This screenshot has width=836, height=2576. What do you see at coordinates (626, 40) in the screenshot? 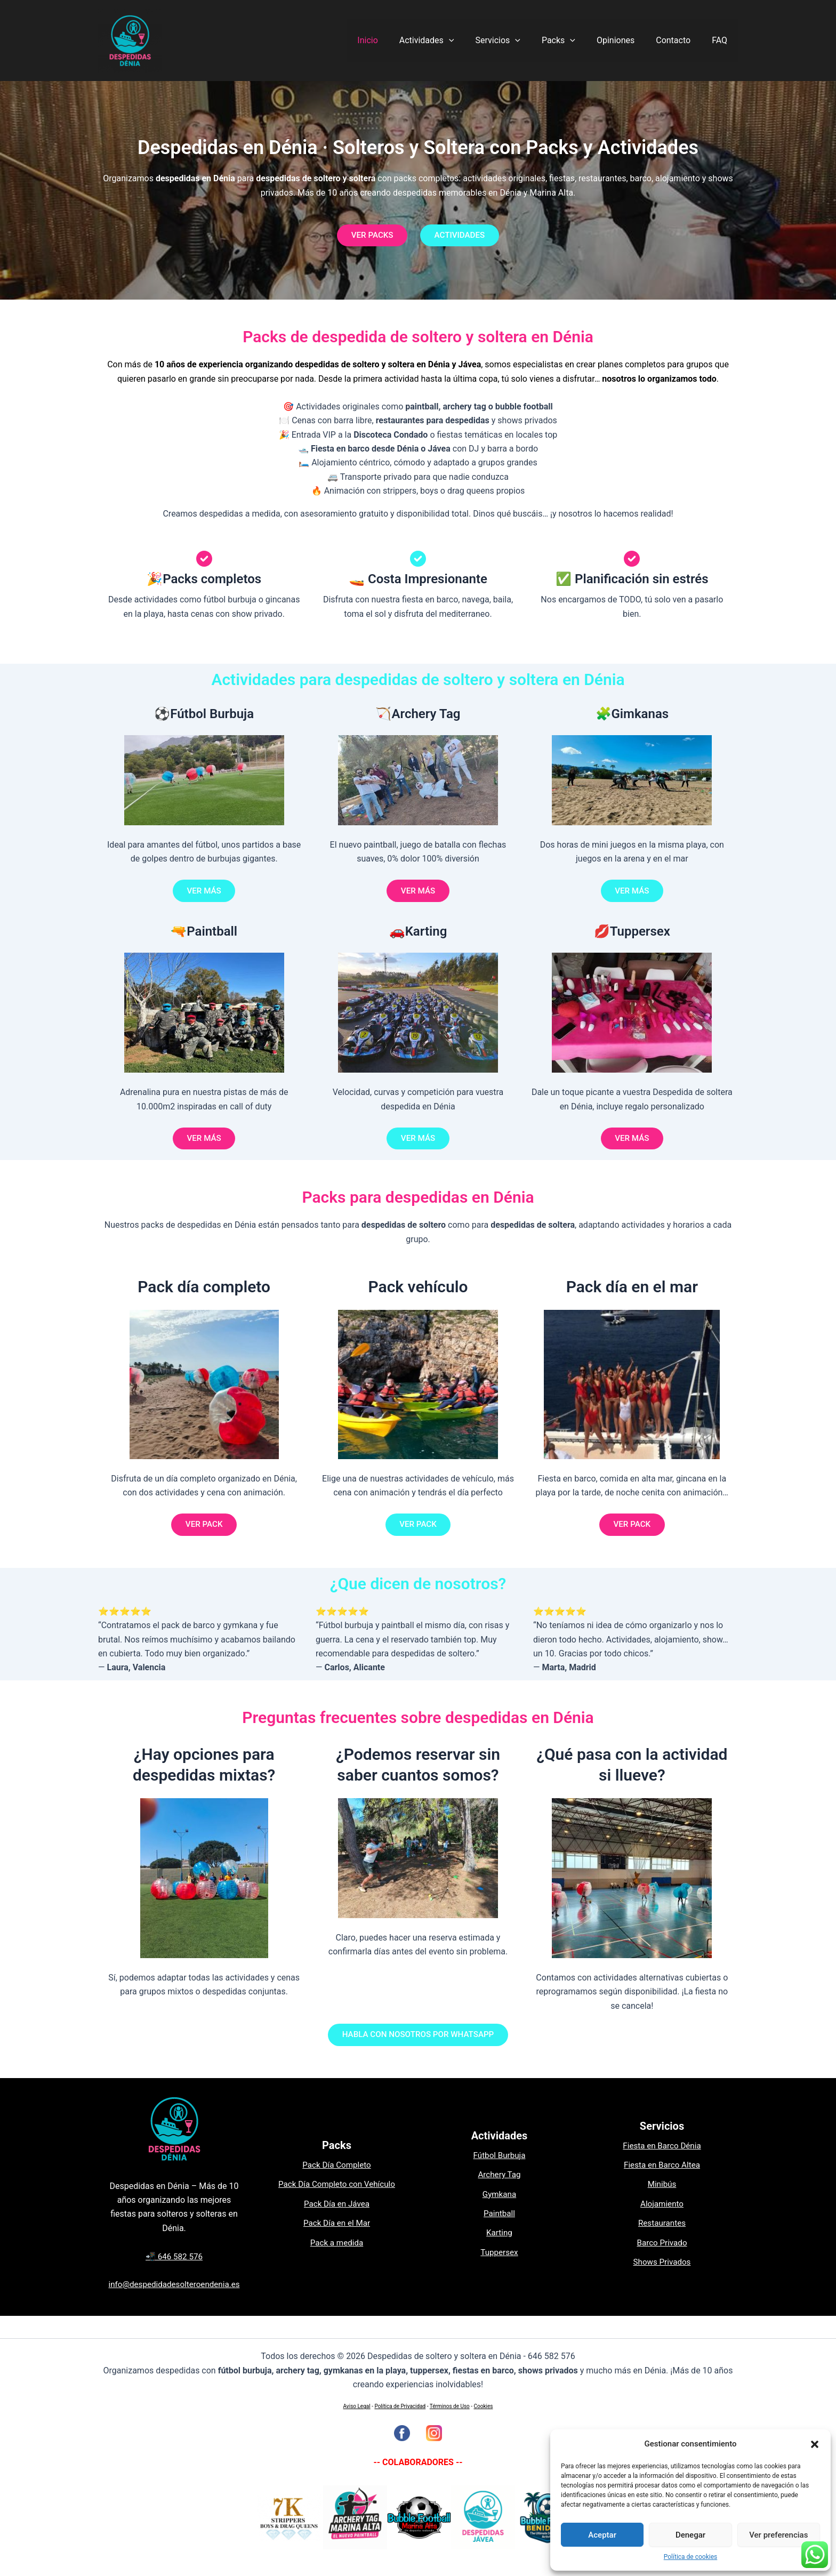
I see `Opiniones` at bounding box center [626, 40].